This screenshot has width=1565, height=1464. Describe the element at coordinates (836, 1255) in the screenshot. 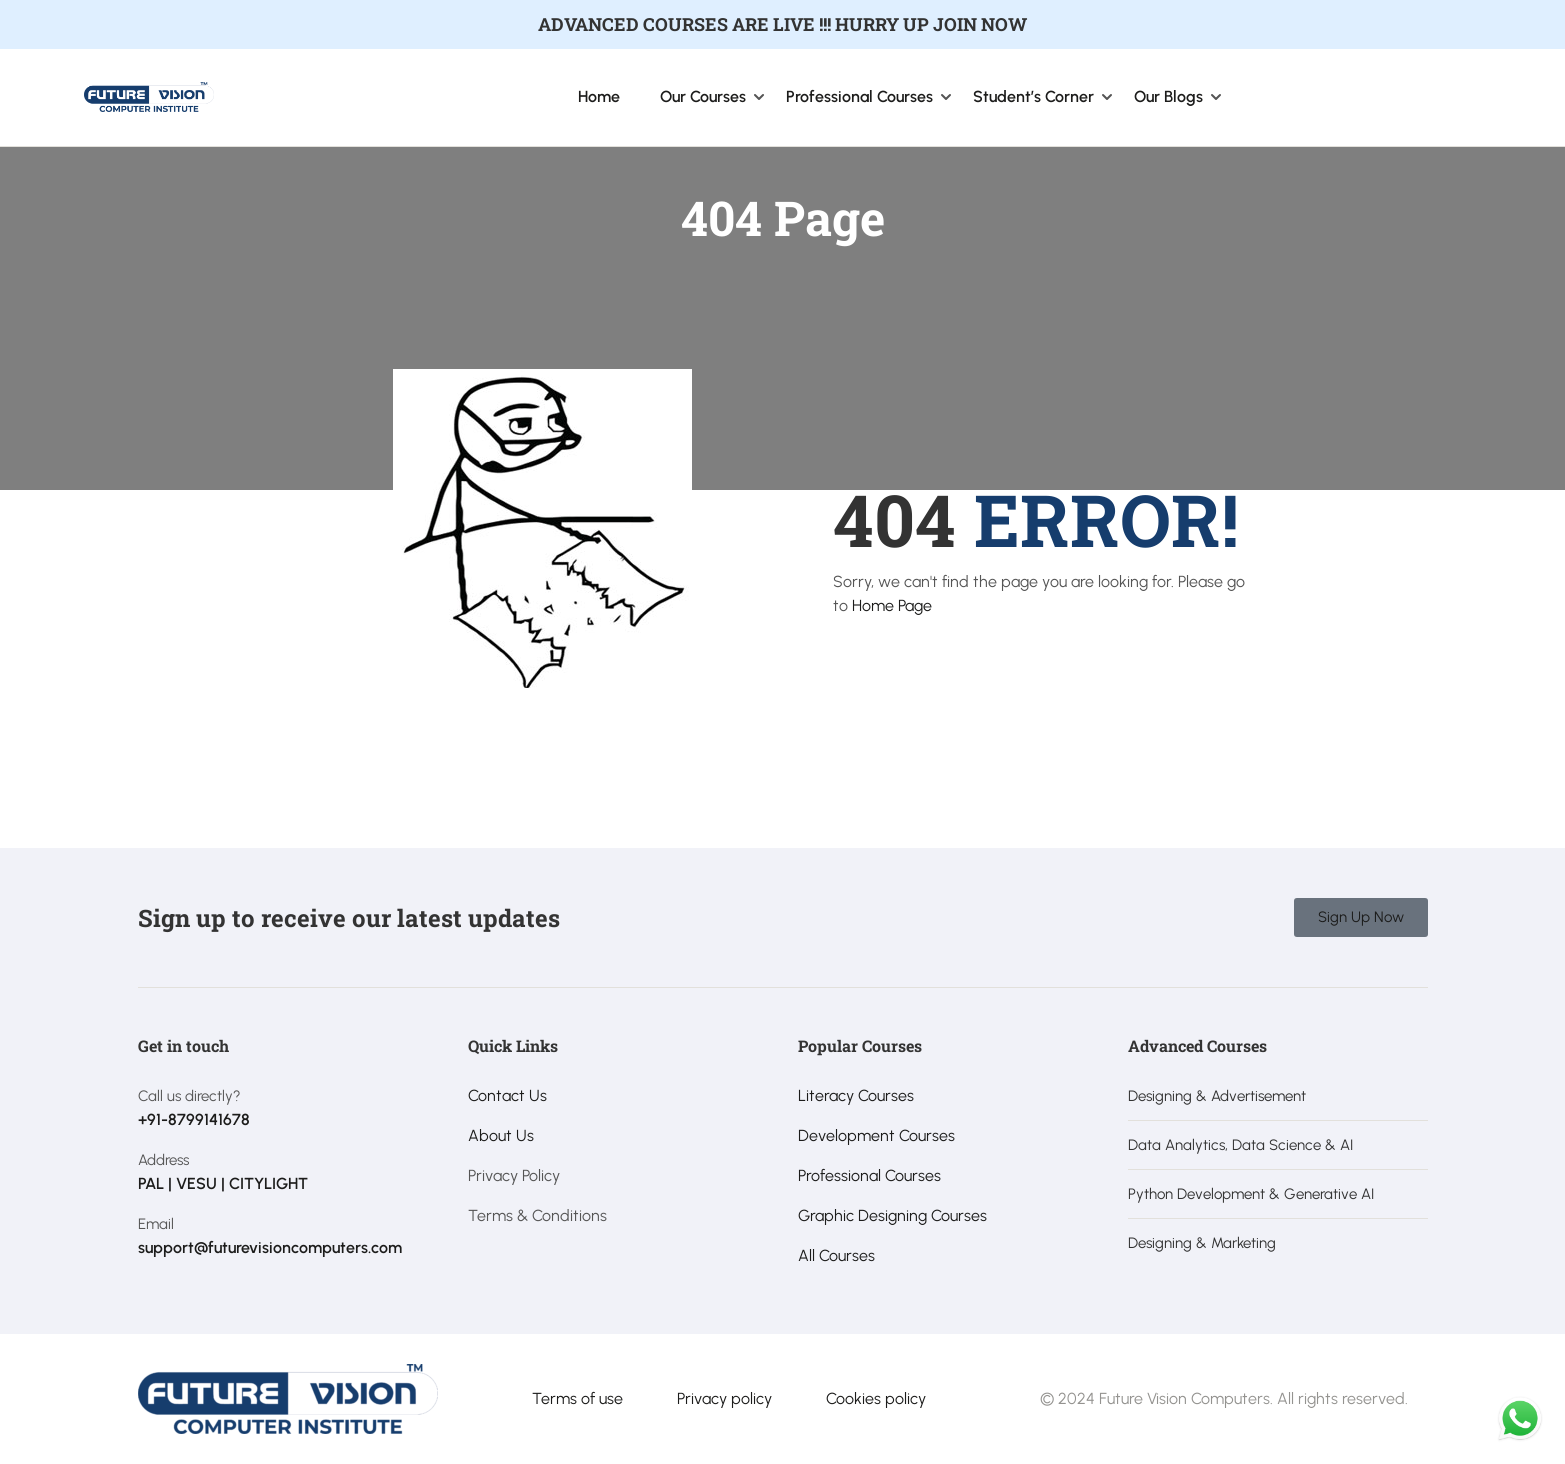

I see `All Courses` at that location.